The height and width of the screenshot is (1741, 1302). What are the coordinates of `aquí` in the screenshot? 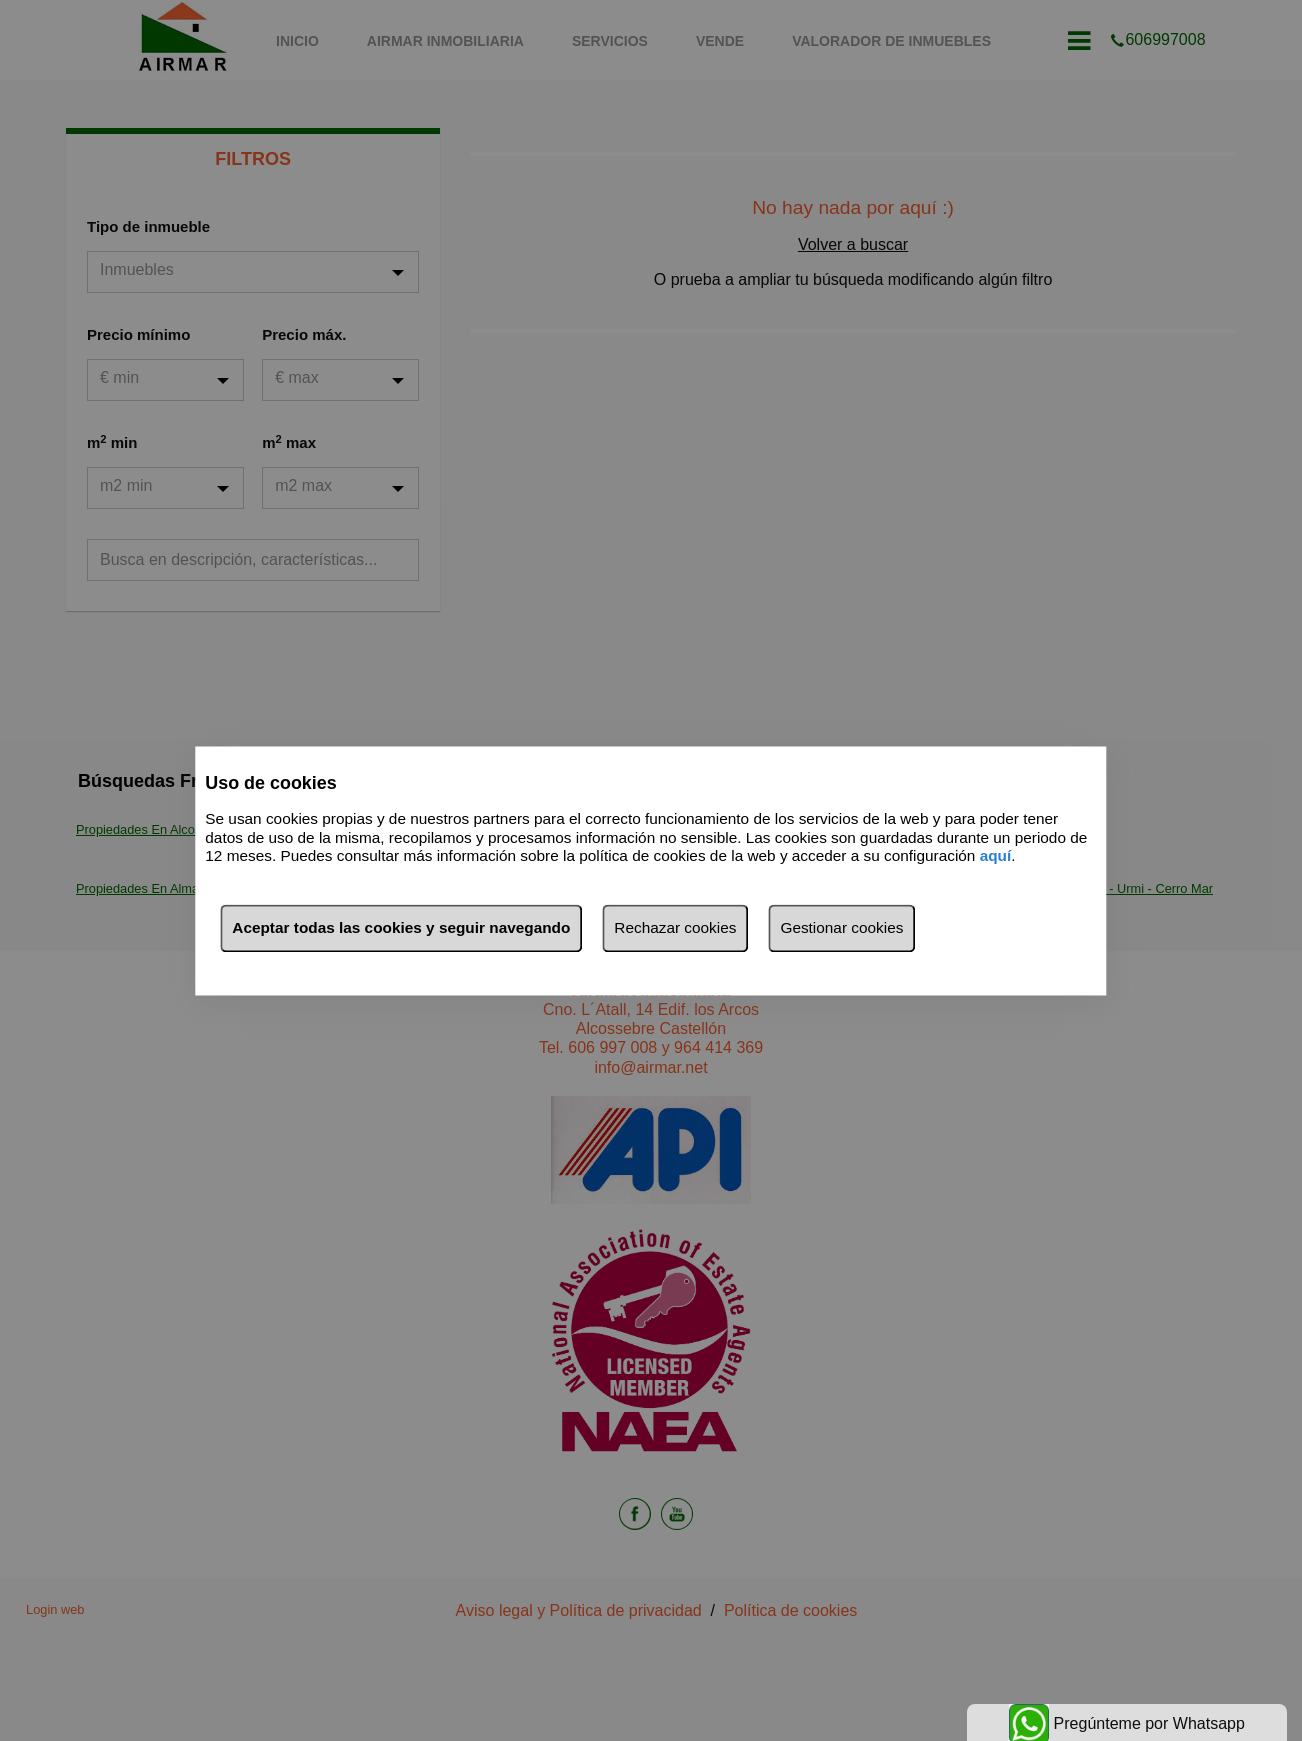 It's located at (996, 856).